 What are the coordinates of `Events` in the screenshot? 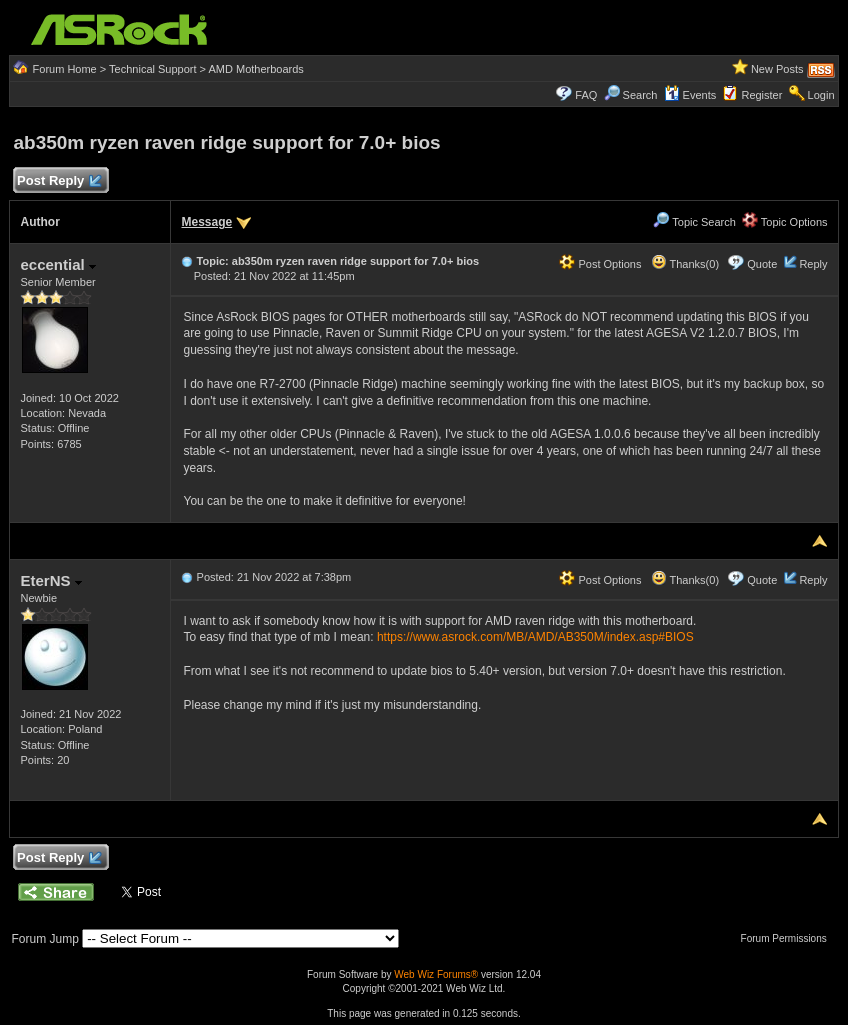 It's located at (690, 95).